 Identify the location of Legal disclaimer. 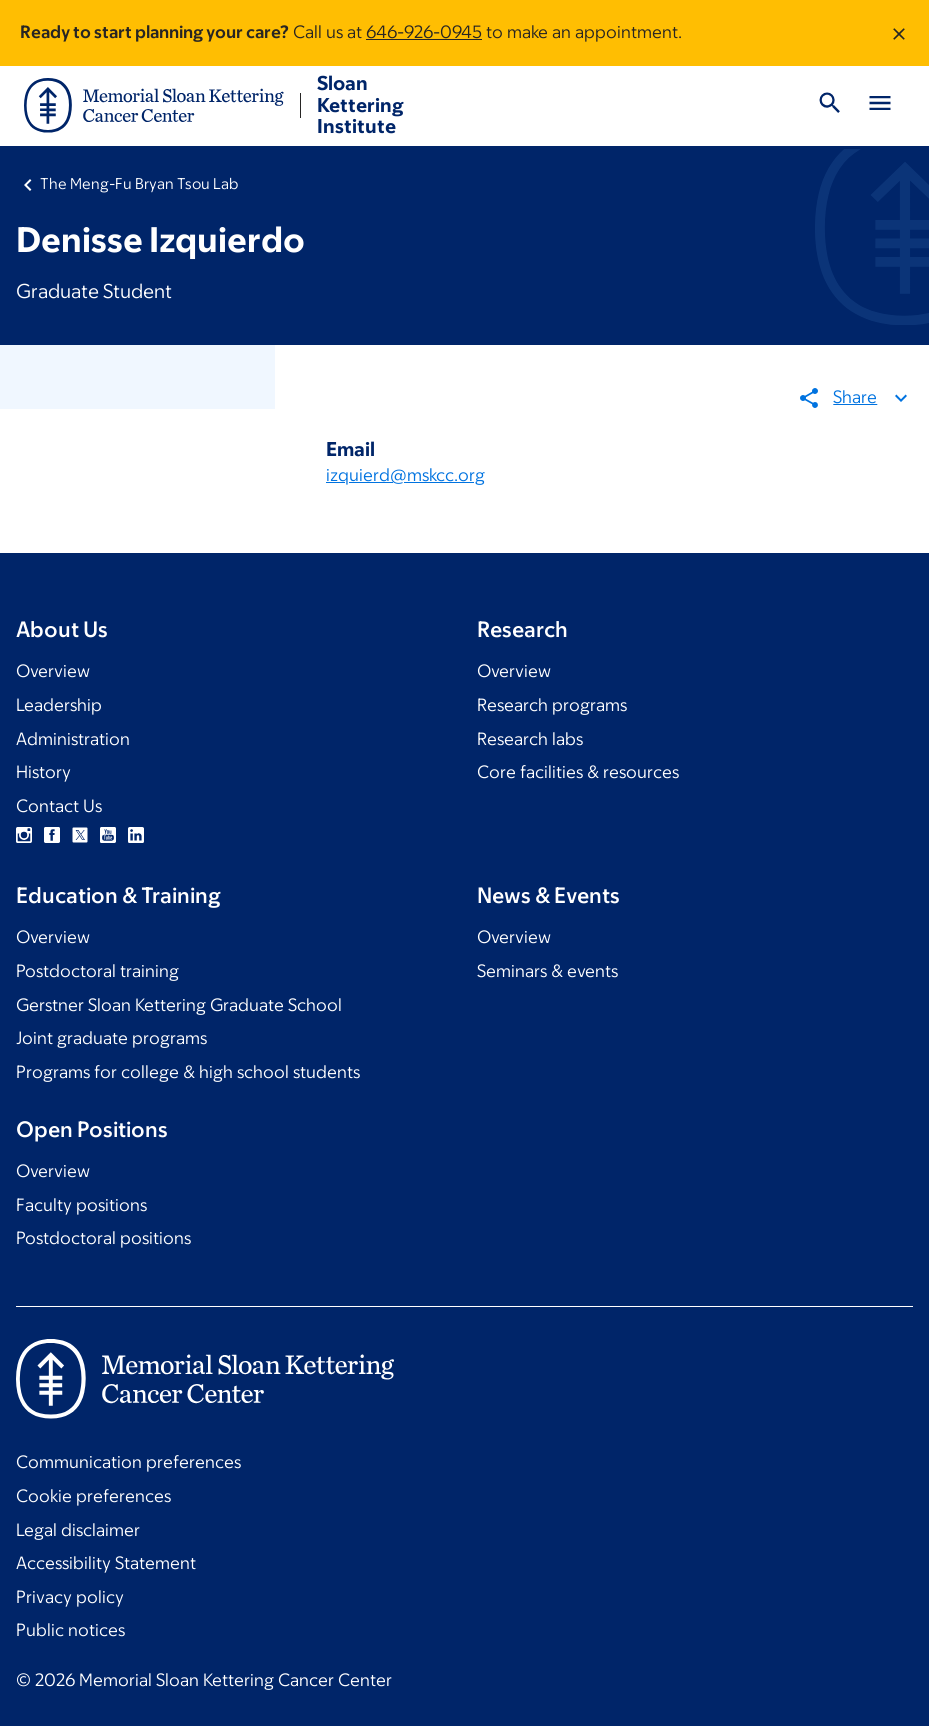
(78, 1530).